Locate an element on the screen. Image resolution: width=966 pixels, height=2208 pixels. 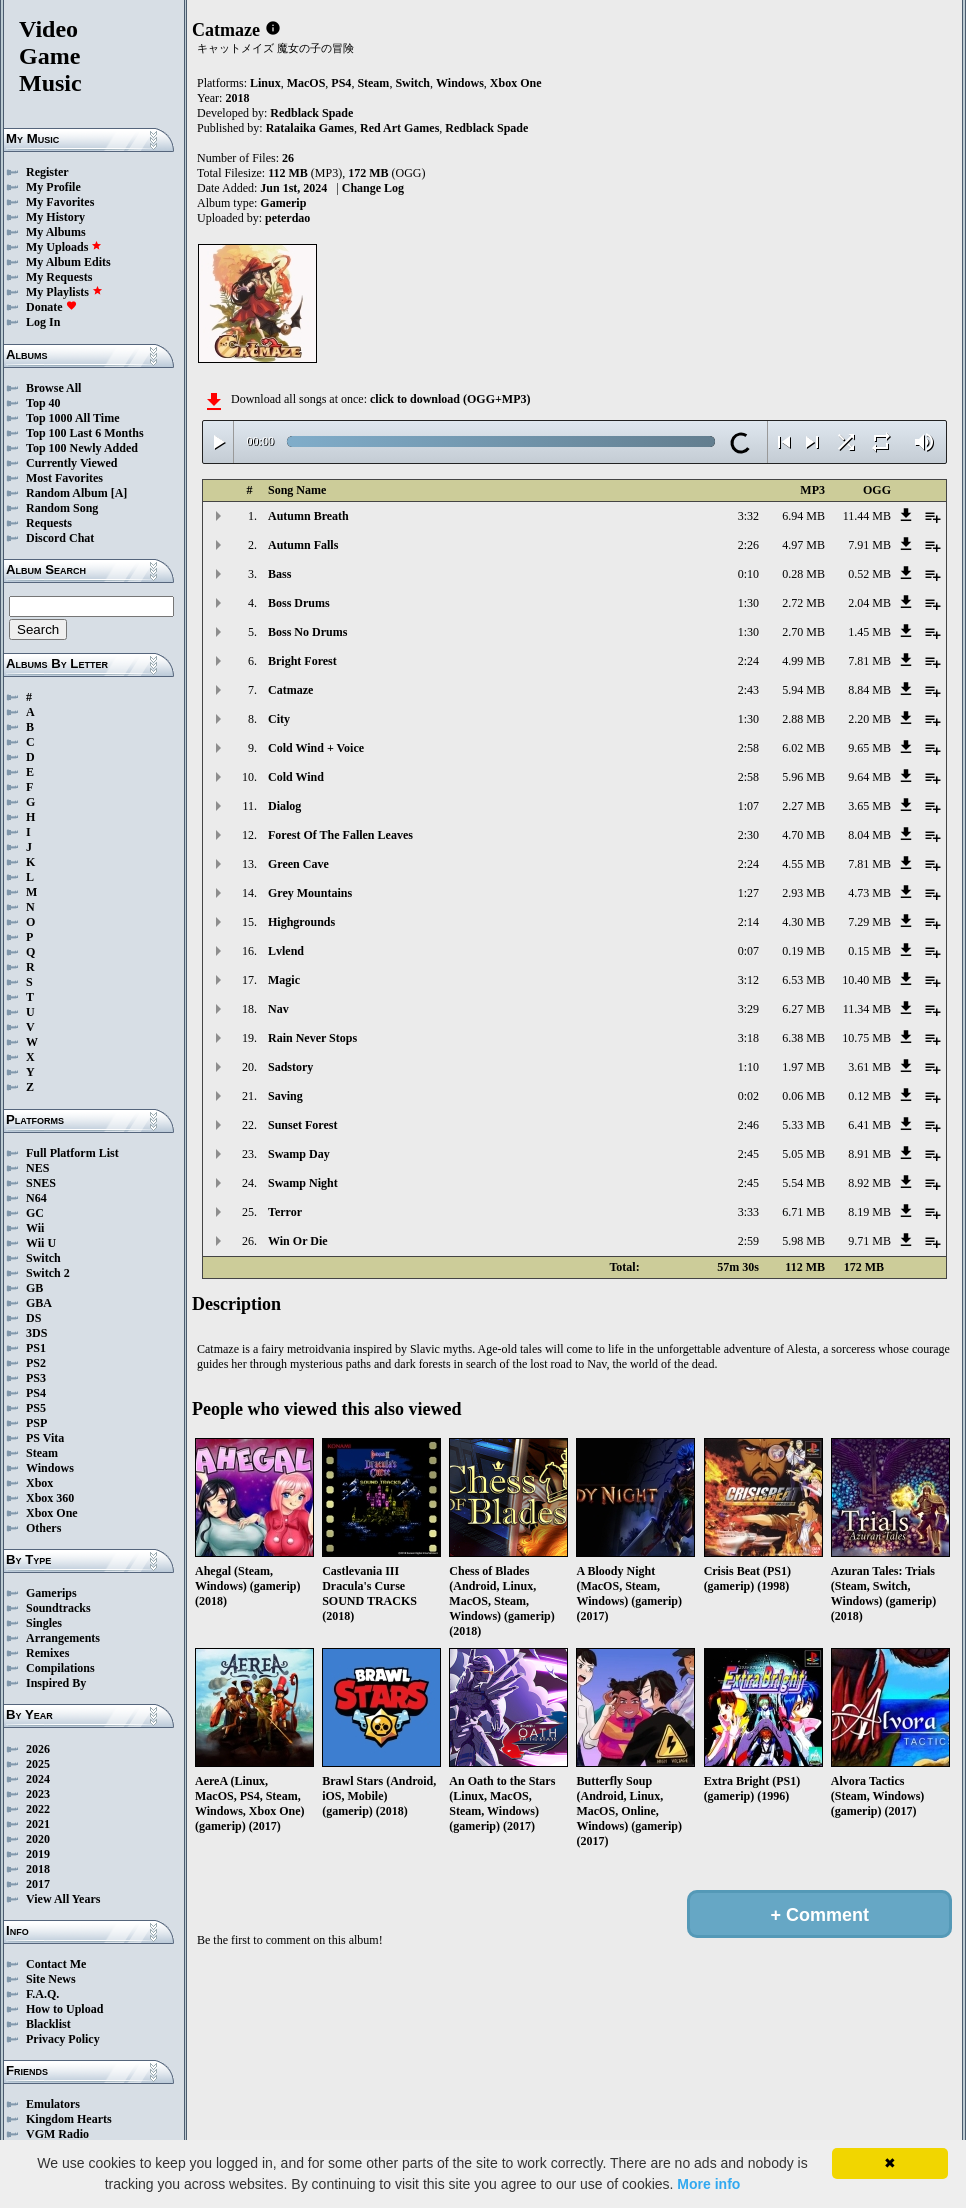
1:10 is located at coordinates (748, 1067).